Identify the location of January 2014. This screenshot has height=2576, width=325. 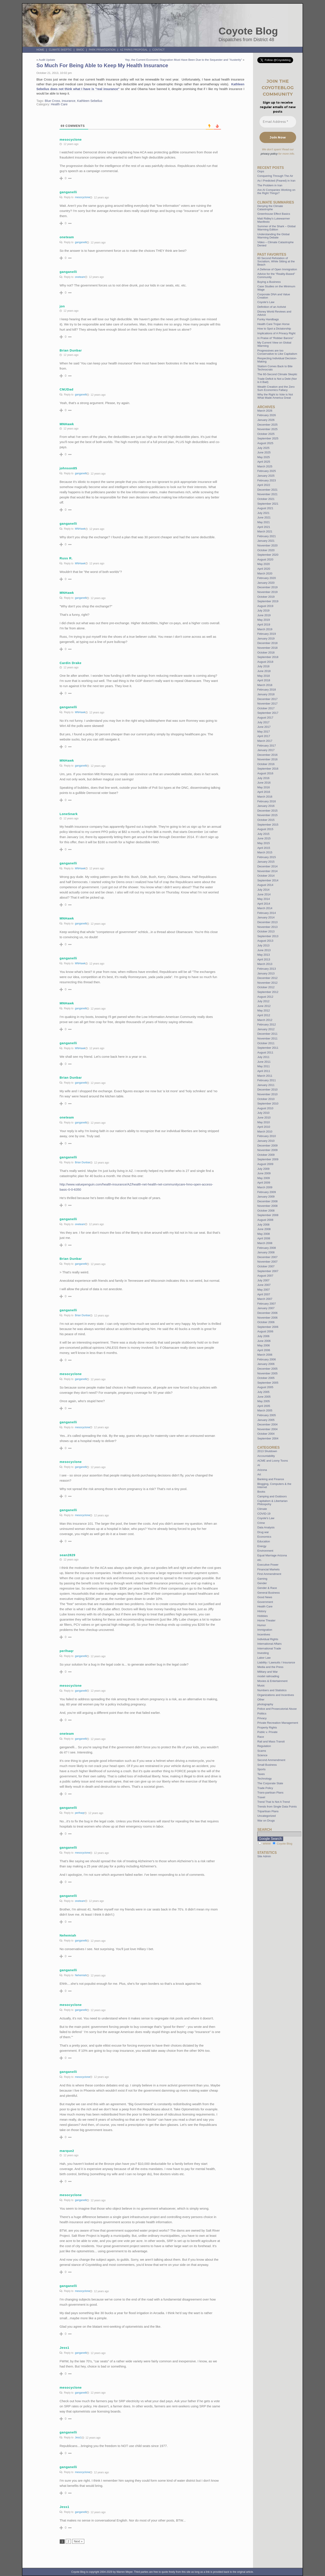
(266, 917).